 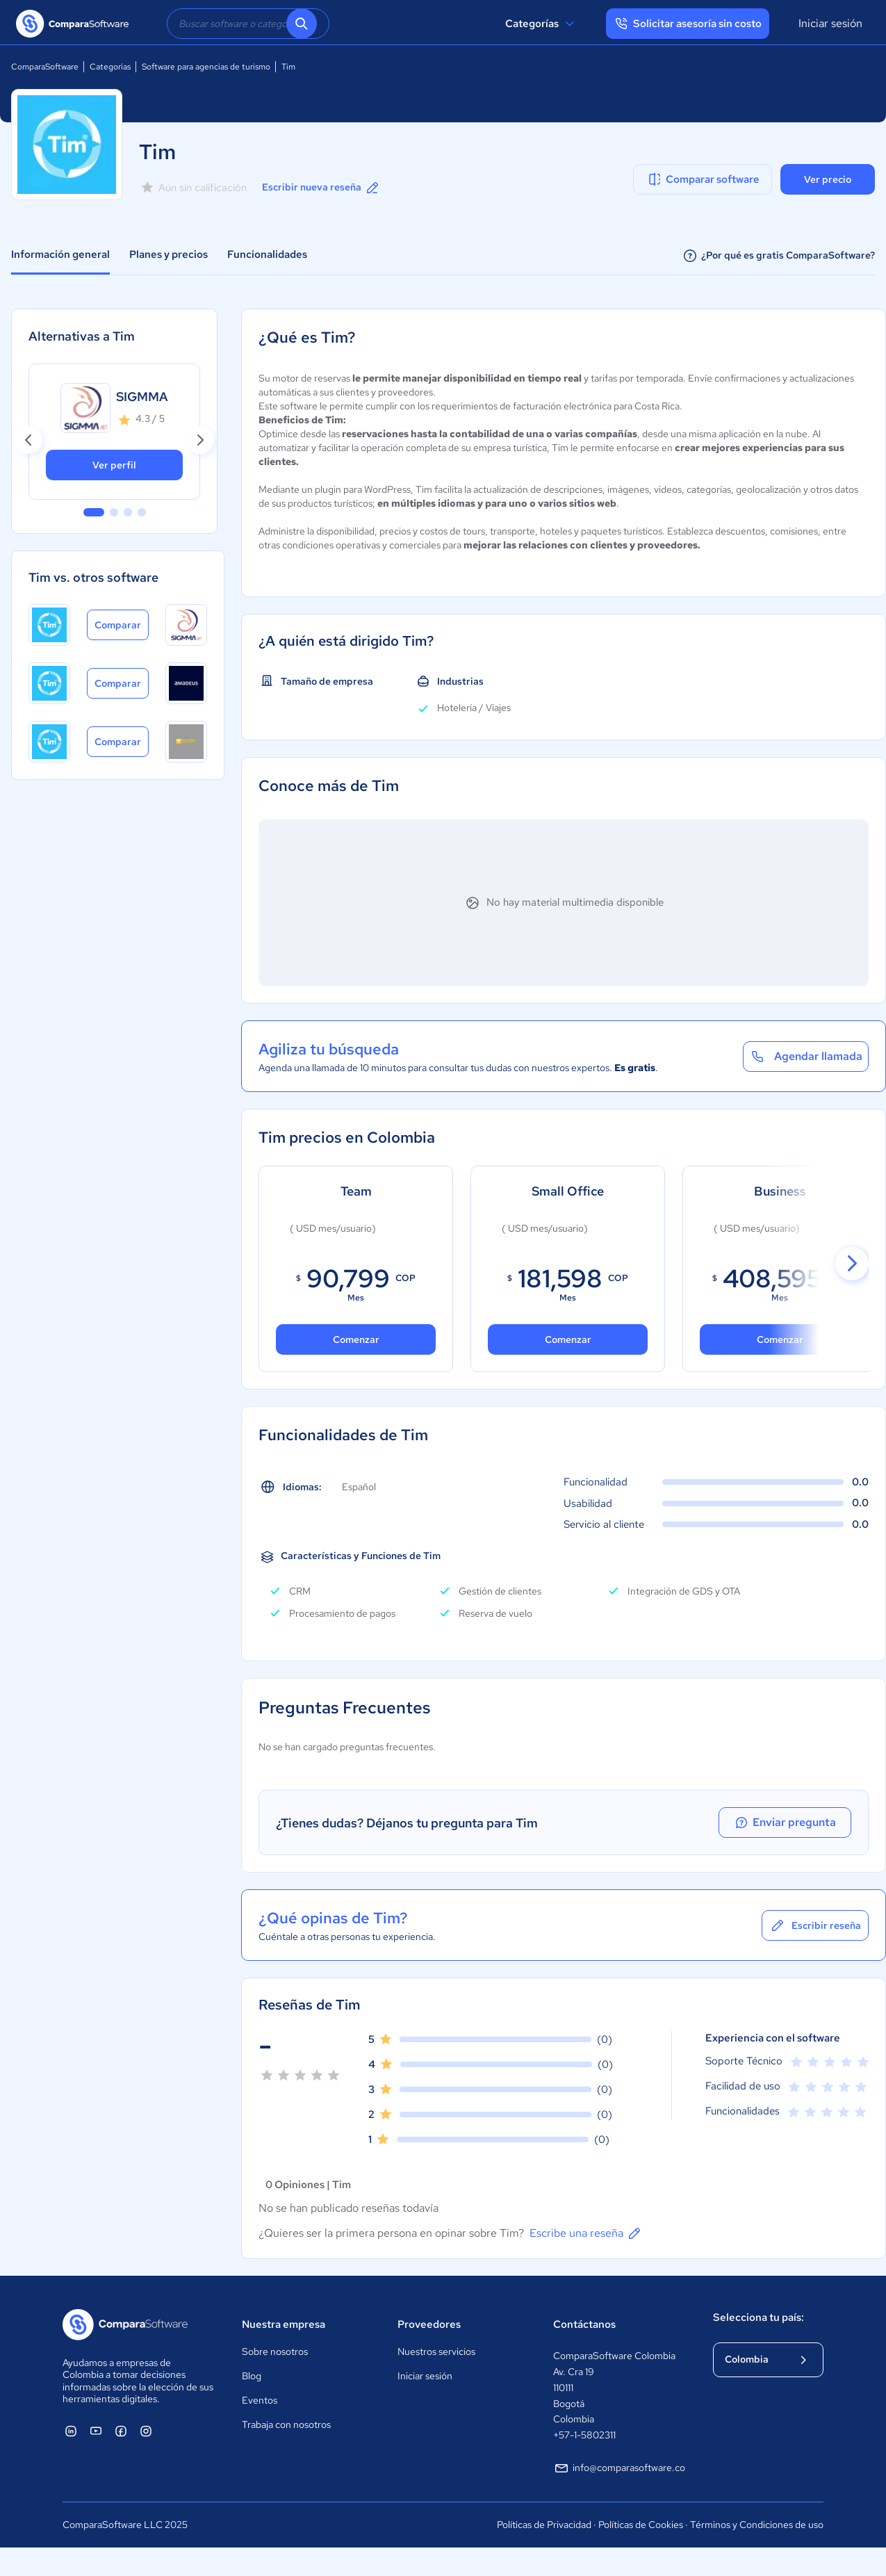 What do you see at coordinates (321, 187) in the screenshot?
I see `Escribir nueva reseña` at bounding box center [321, 187].